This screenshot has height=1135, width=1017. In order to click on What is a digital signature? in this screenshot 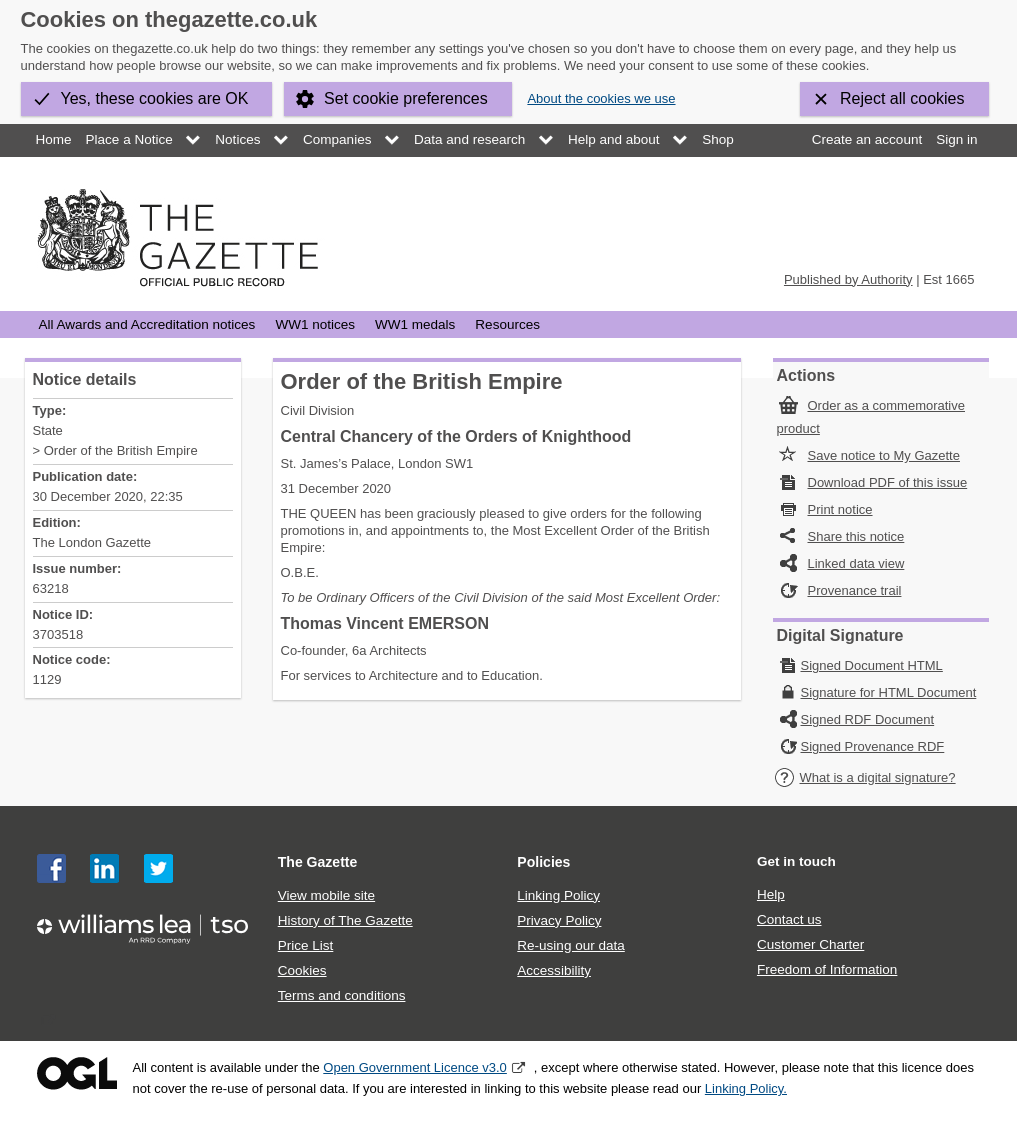, I will do `click(865, 777)`.